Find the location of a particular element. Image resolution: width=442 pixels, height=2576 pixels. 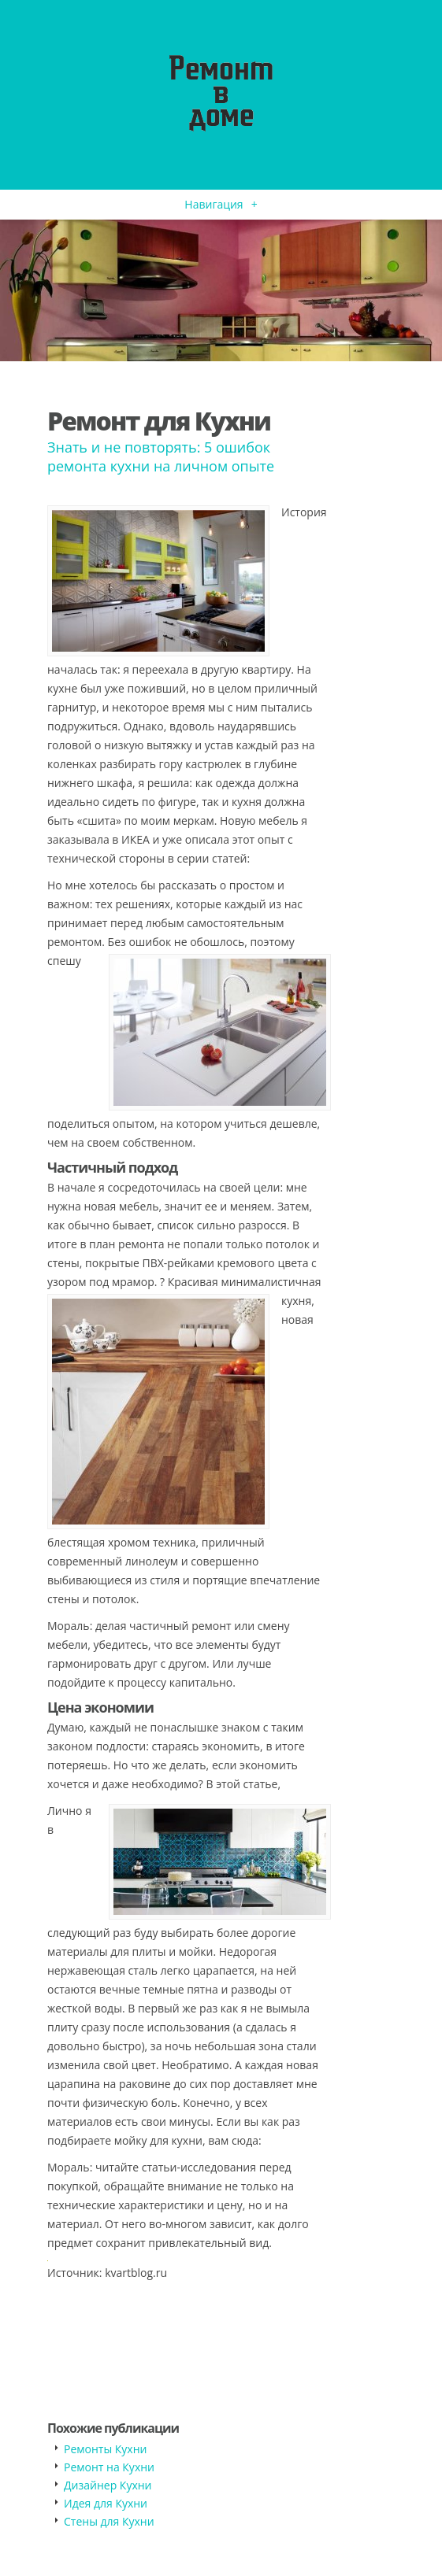

Ремонт на Кухни is located at coordinates (109, 2467).